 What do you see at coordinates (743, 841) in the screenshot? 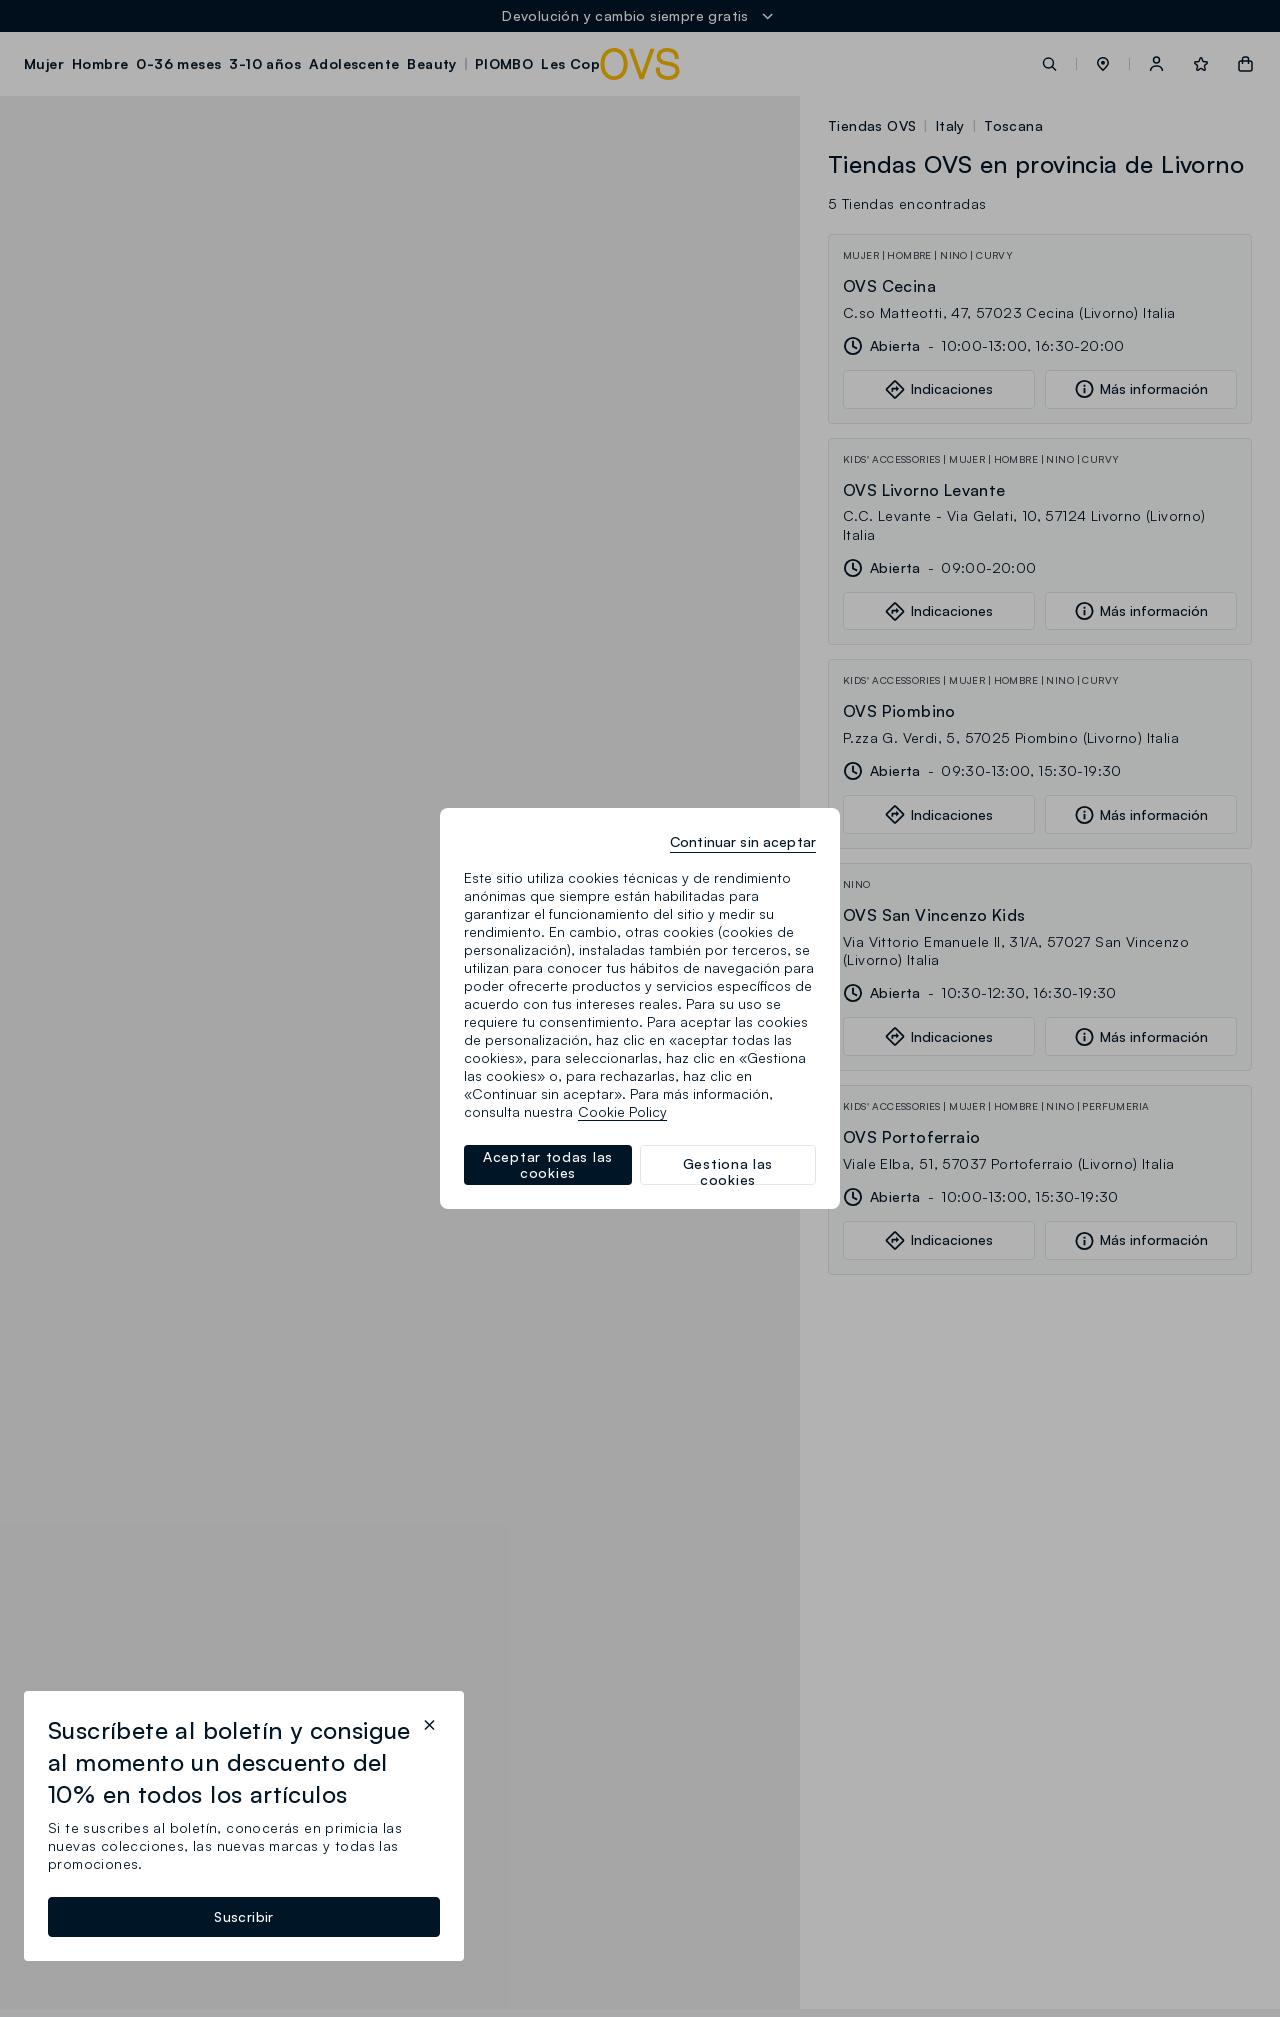
I see `Continuar sin aceptar` at bounding box center [743, 841].